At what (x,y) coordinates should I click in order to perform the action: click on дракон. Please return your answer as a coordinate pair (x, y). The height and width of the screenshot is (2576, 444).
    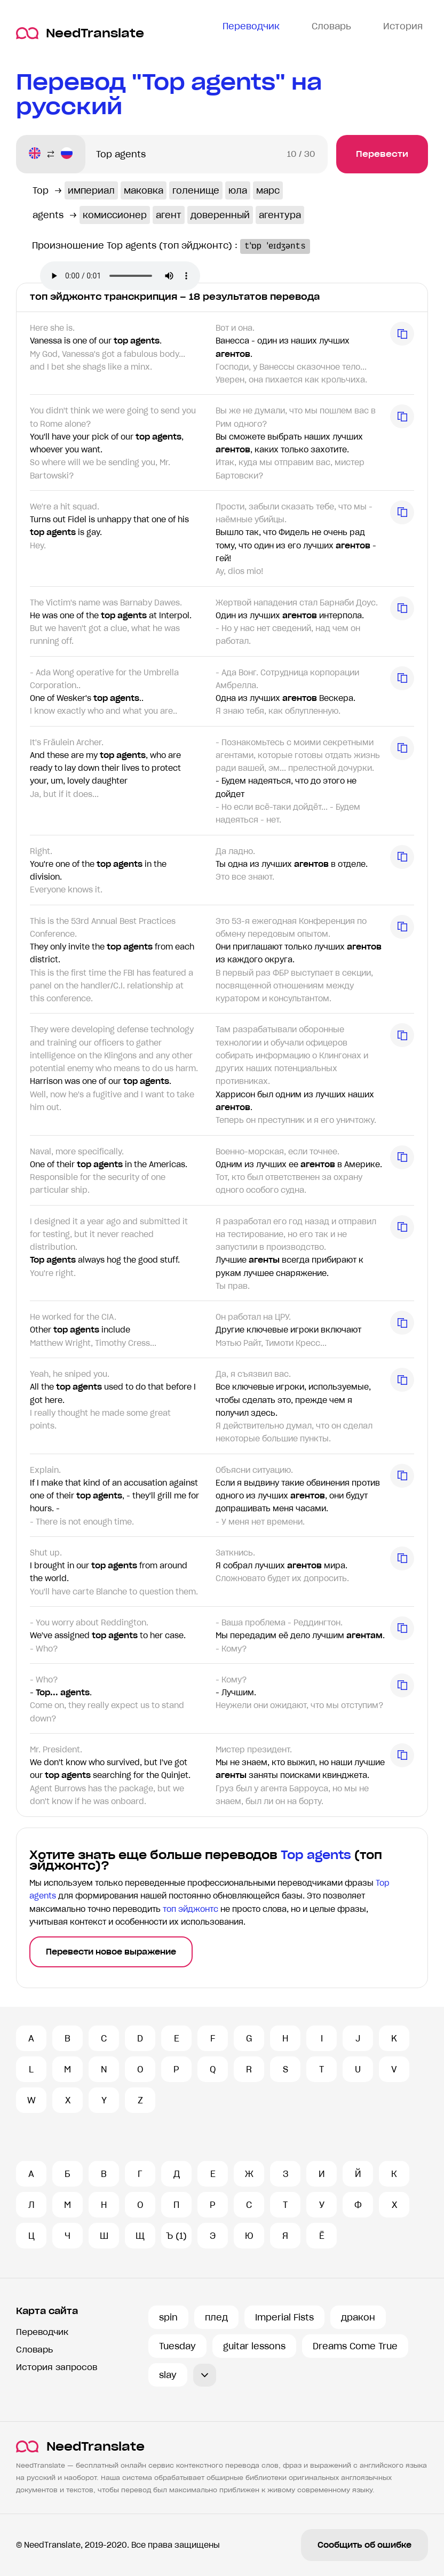
    Looking at the image, I should click on (358, 2317).